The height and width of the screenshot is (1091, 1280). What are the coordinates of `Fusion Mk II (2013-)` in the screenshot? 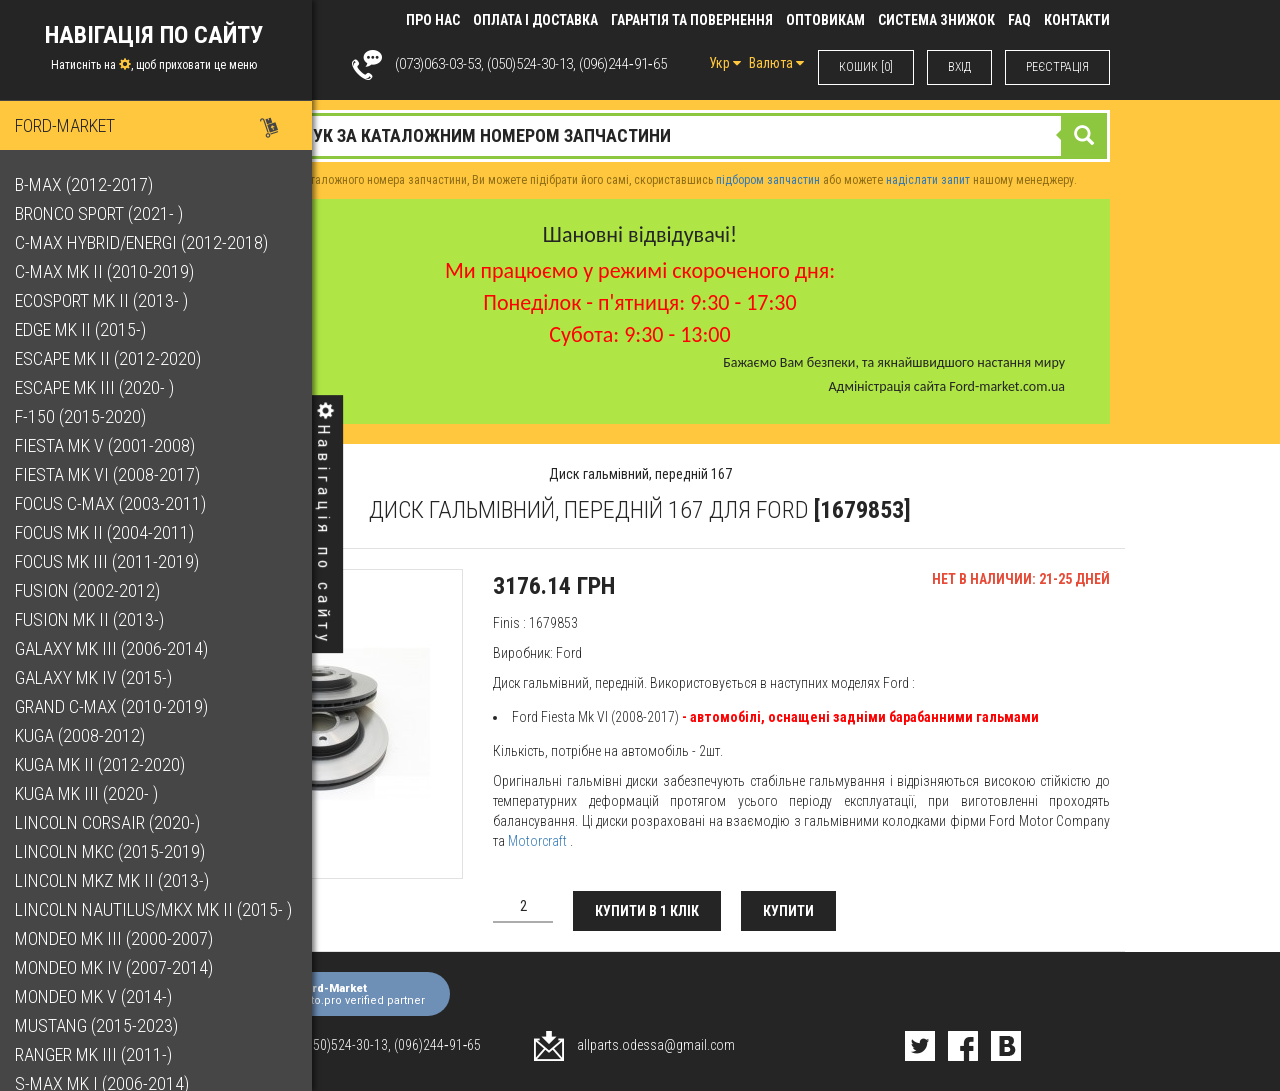 It's located at (94, 619).